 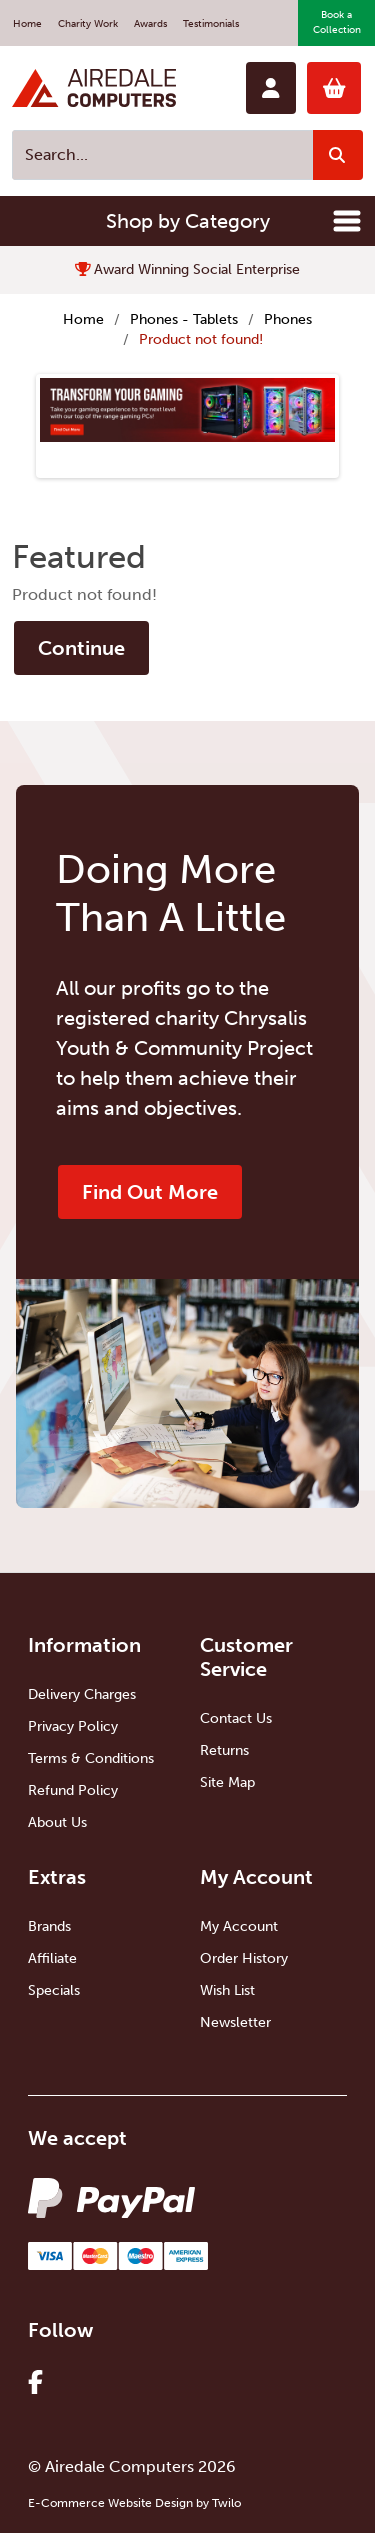 I want to click on Phones, so click(x=288, y=319).